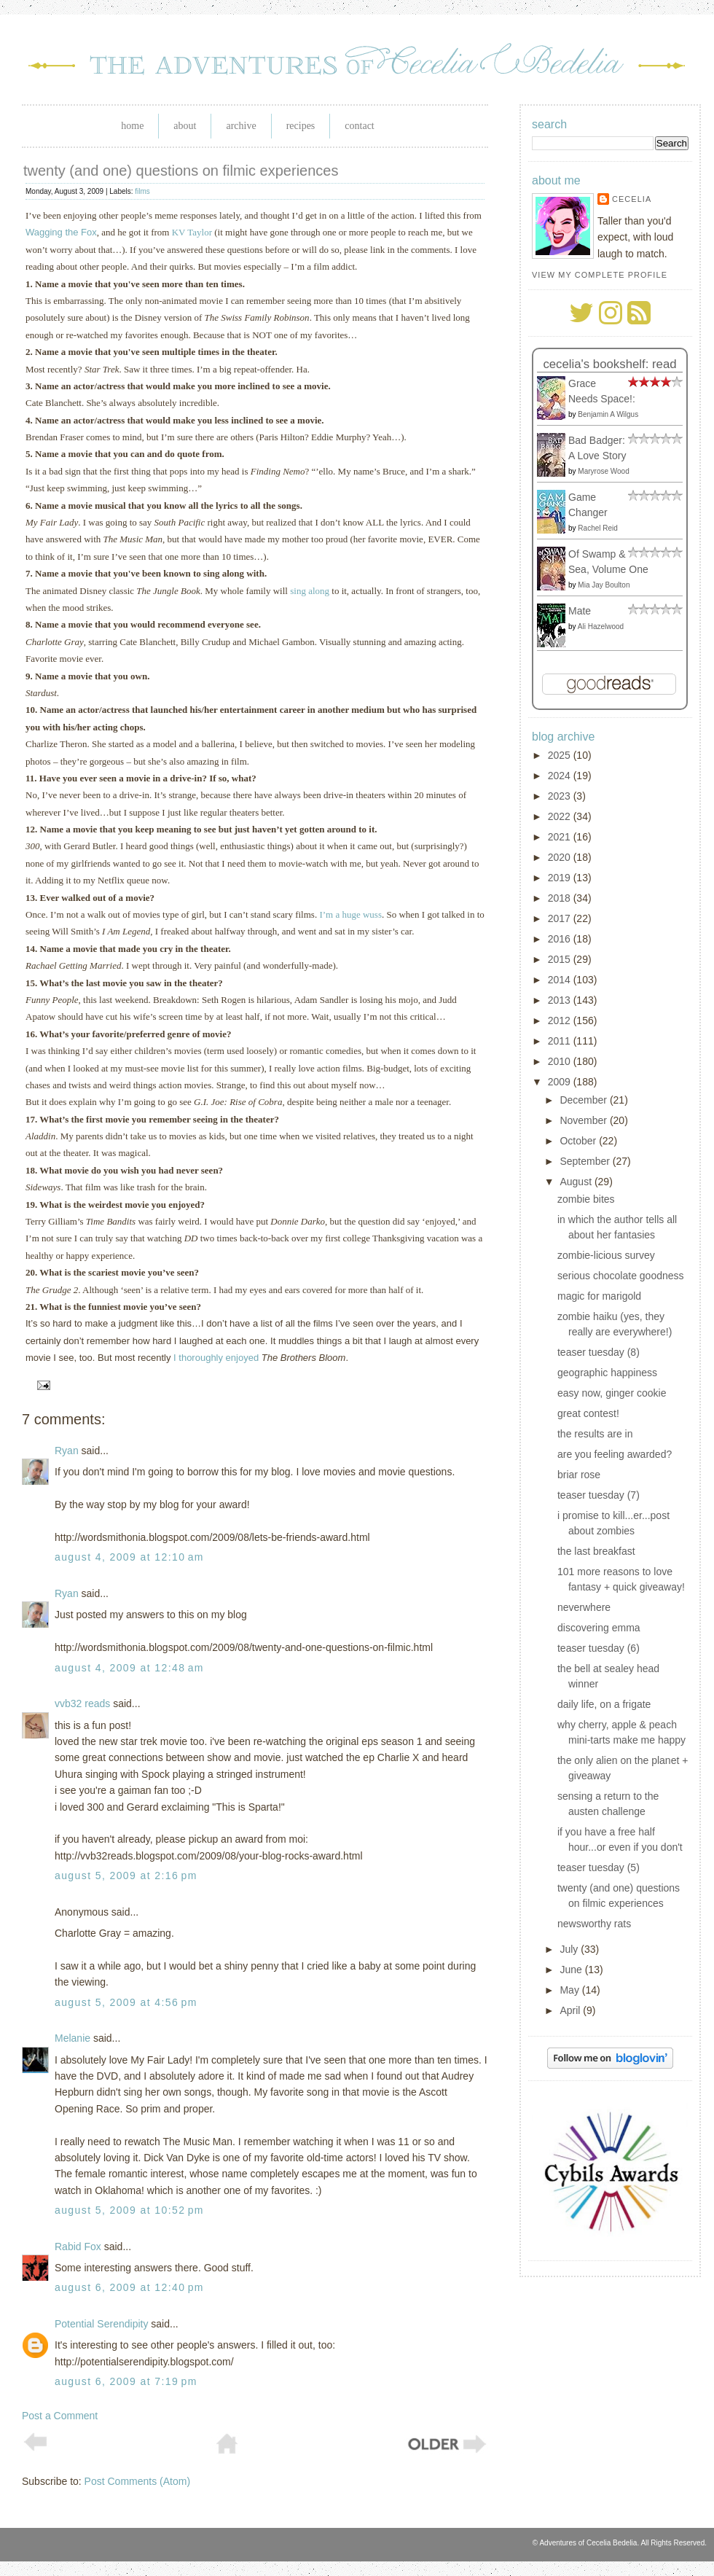 This screenshot has width=714, height=2576. What do you see at coordinates (359, 125) in the screenshot?
I see `Contact` at bounding box center [359, 125].